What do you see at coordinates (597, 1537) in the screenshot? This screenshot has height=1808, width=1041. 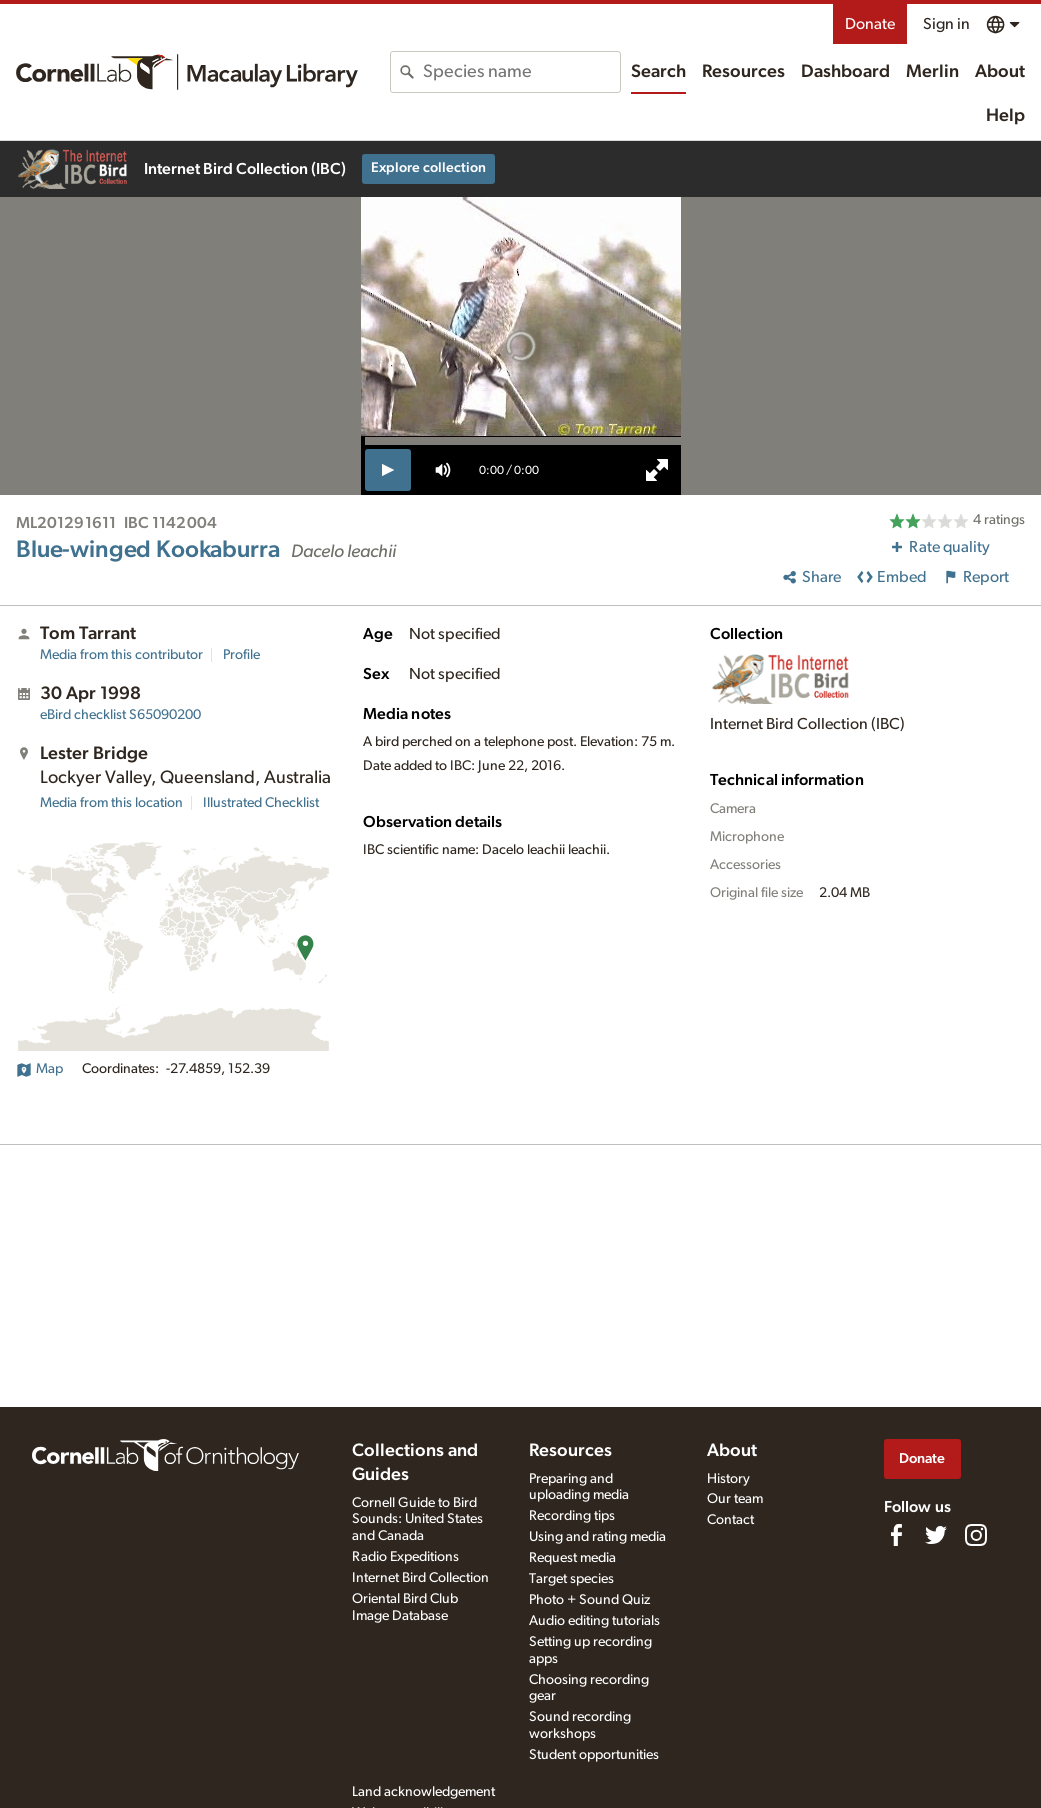 I see `Using and rating media` at bounding box center [597, 1537].